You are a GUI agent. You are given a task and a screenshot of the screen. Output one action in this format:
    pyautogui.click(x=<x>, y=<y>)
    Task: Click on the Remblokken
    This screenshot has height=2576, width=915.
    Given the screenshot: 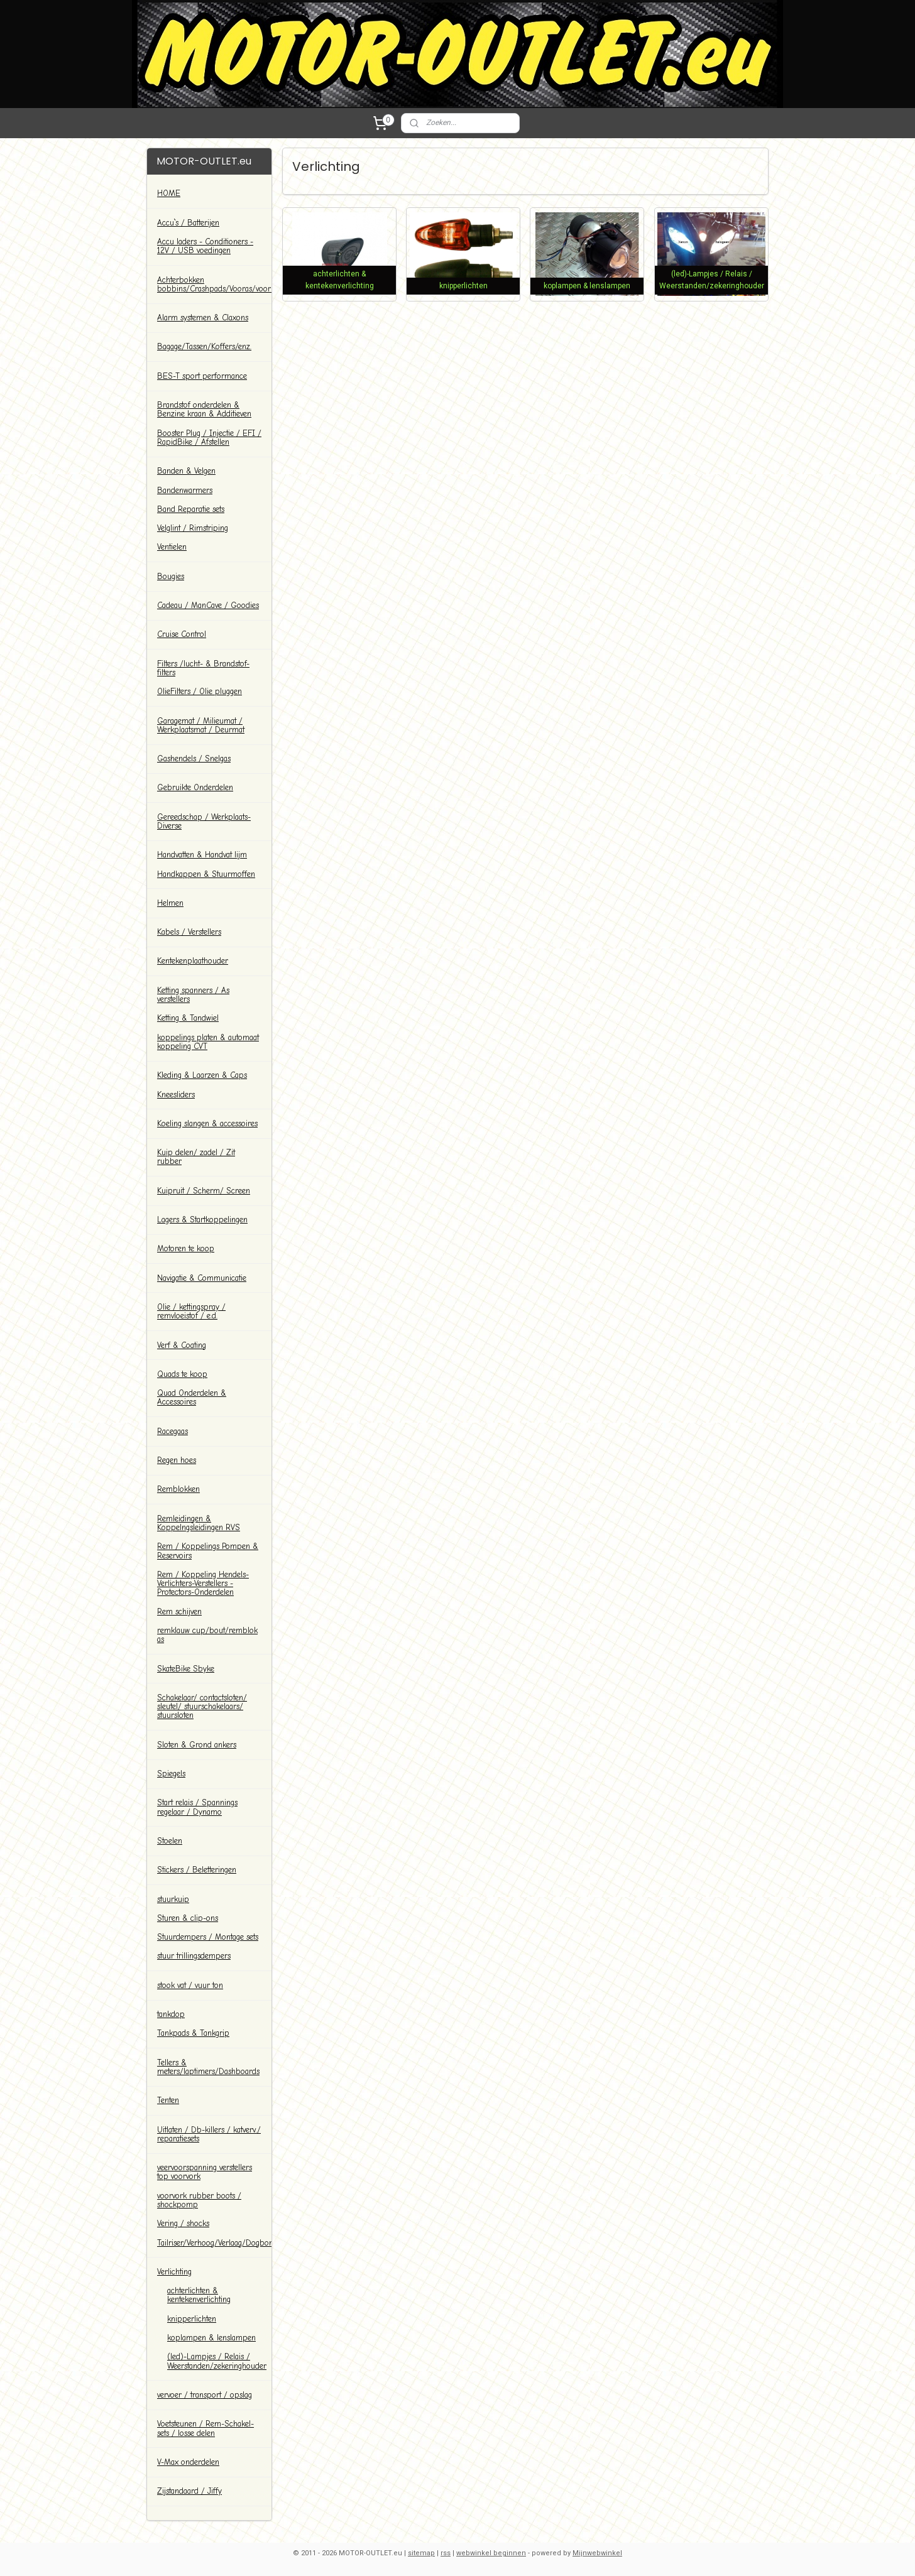 What is the action you would take?
    pyautogui.click(x=178, y=1489)
    